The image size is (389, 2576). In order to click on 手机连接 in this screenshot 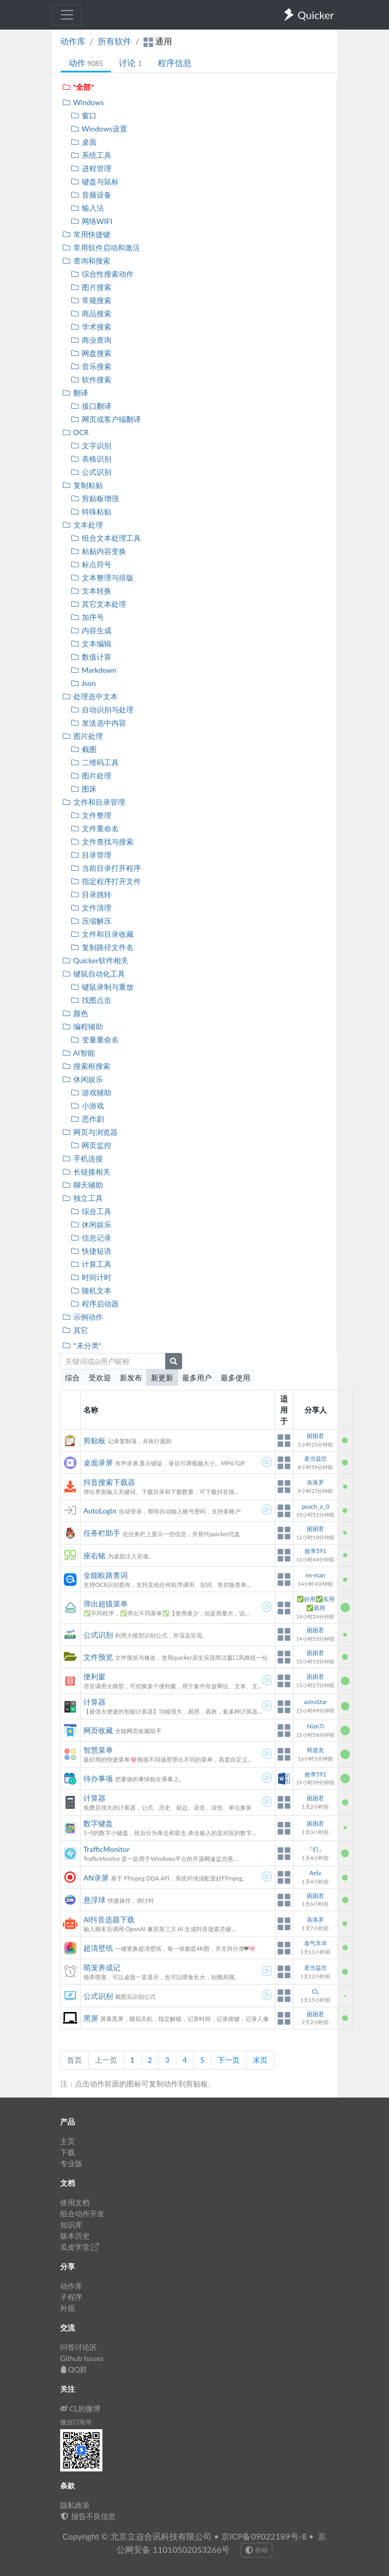, I will do `click(82, 1158)`.